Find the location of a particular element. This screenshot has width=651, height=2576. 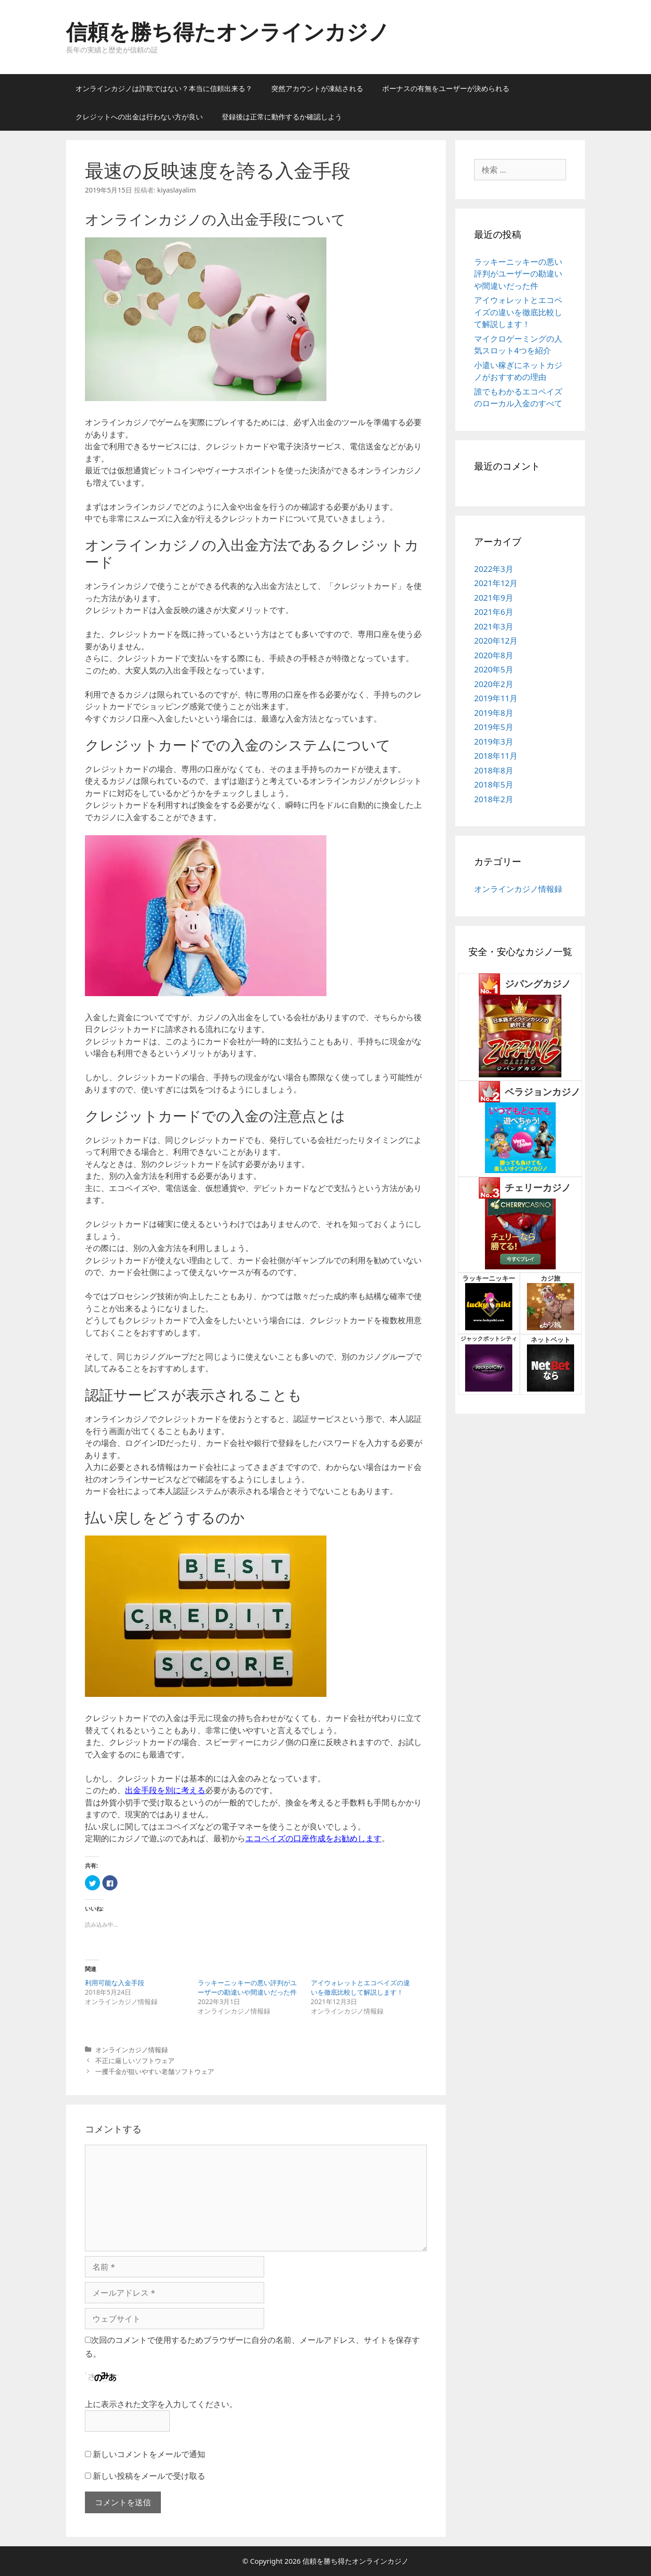

利用可能な入金手段 is located at coordinates (114, 1982).